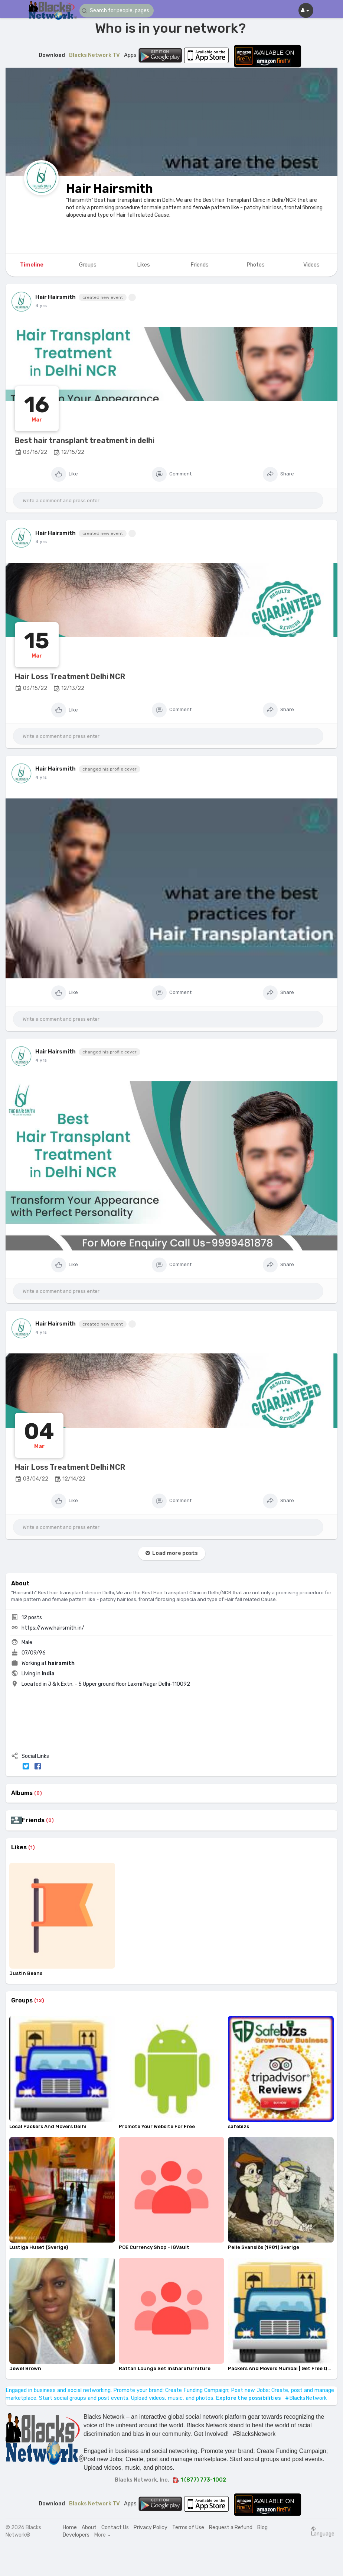  Describe the element at coordinates (116, 10) in the screenshot. I see `[button]` at that location.